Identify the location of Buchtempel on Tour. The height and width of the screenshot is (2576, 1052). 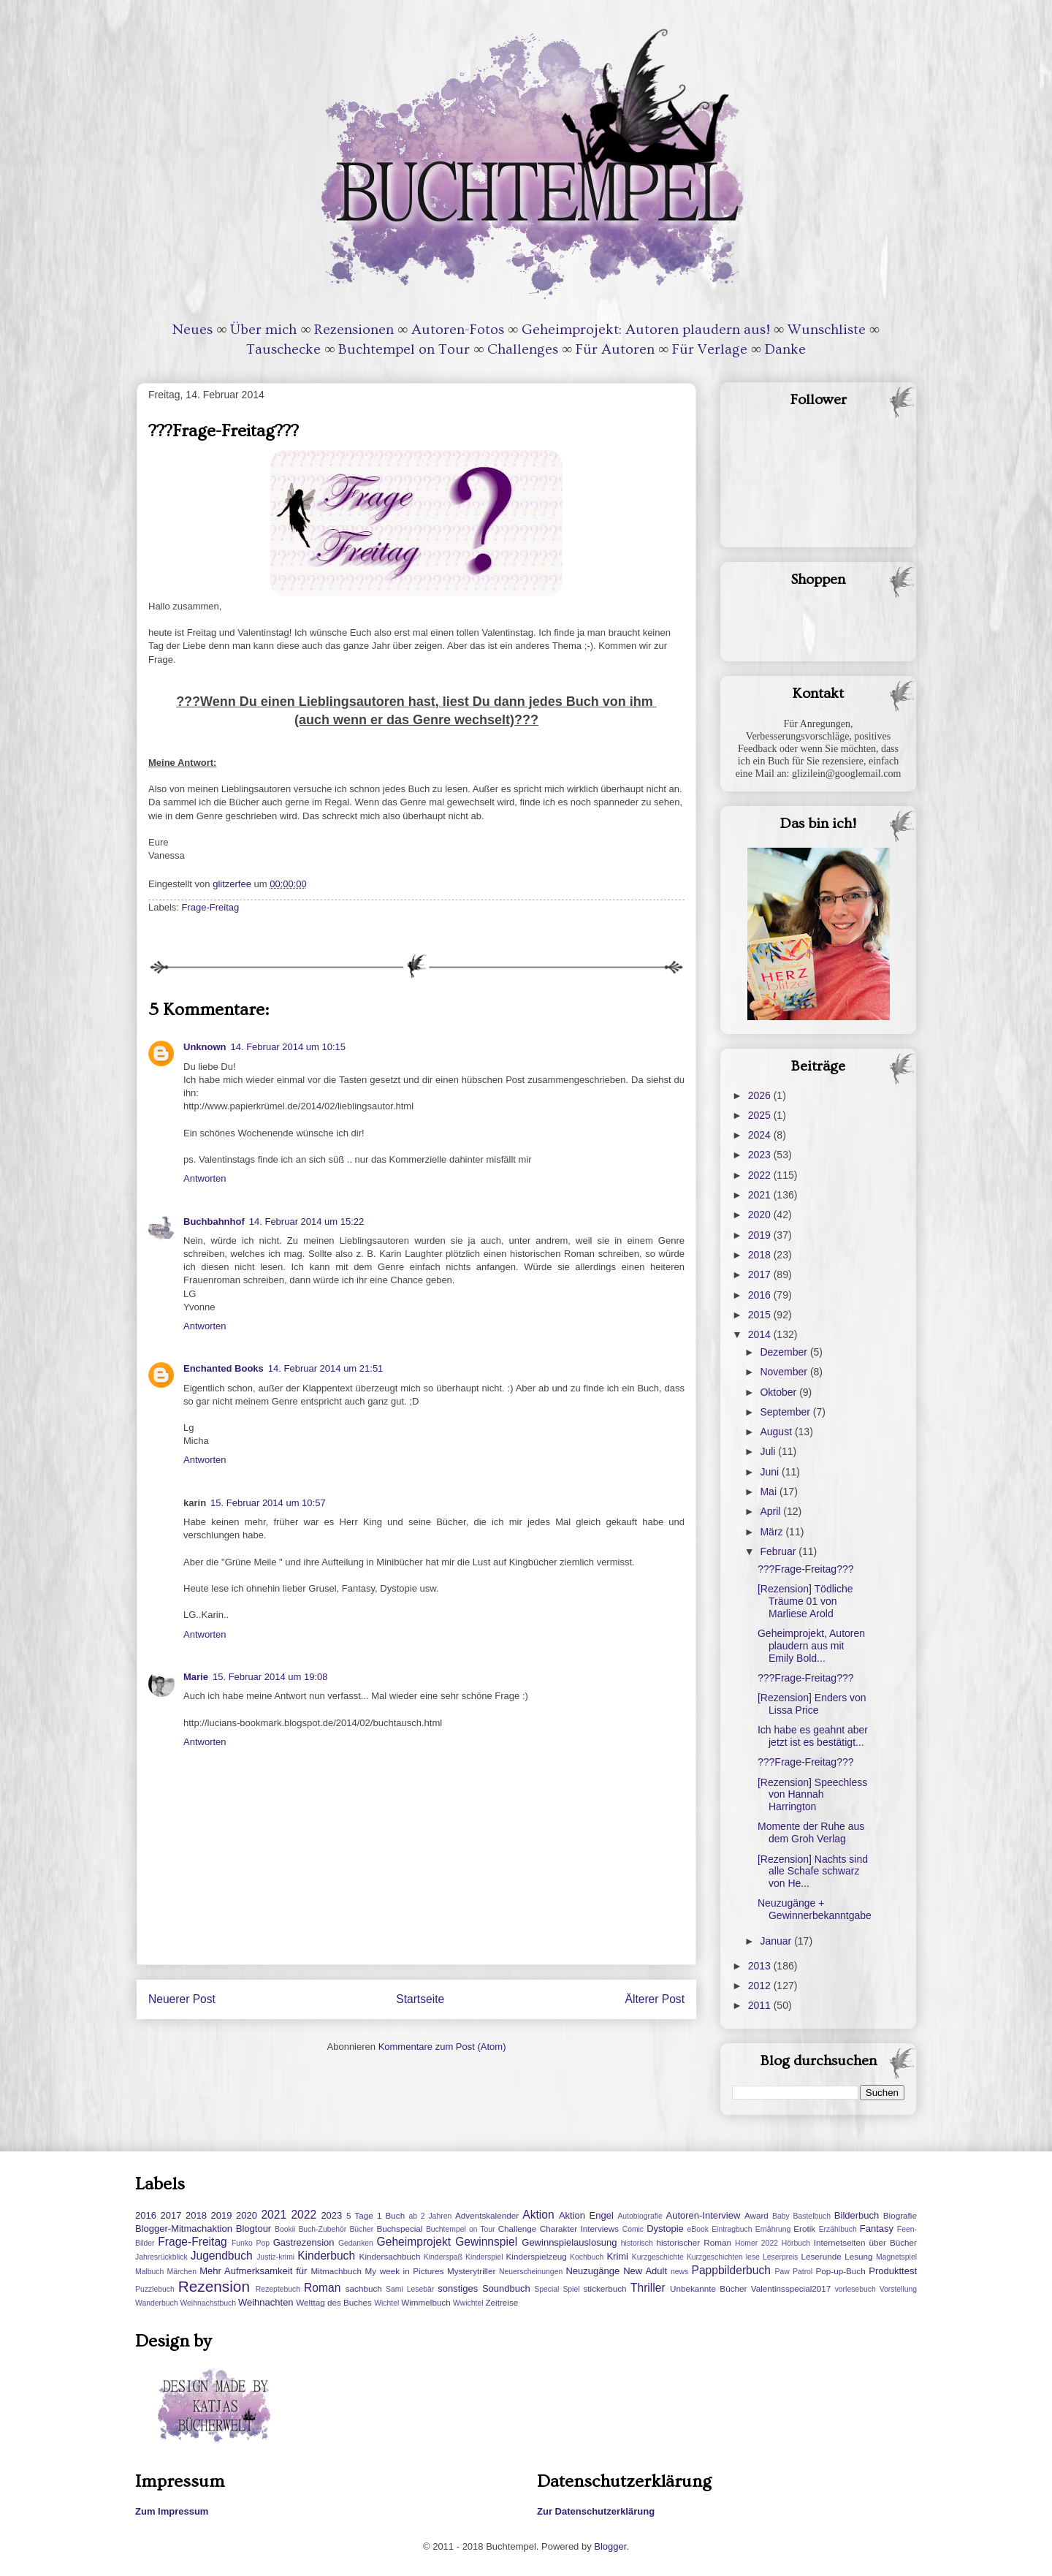
(404, 349).